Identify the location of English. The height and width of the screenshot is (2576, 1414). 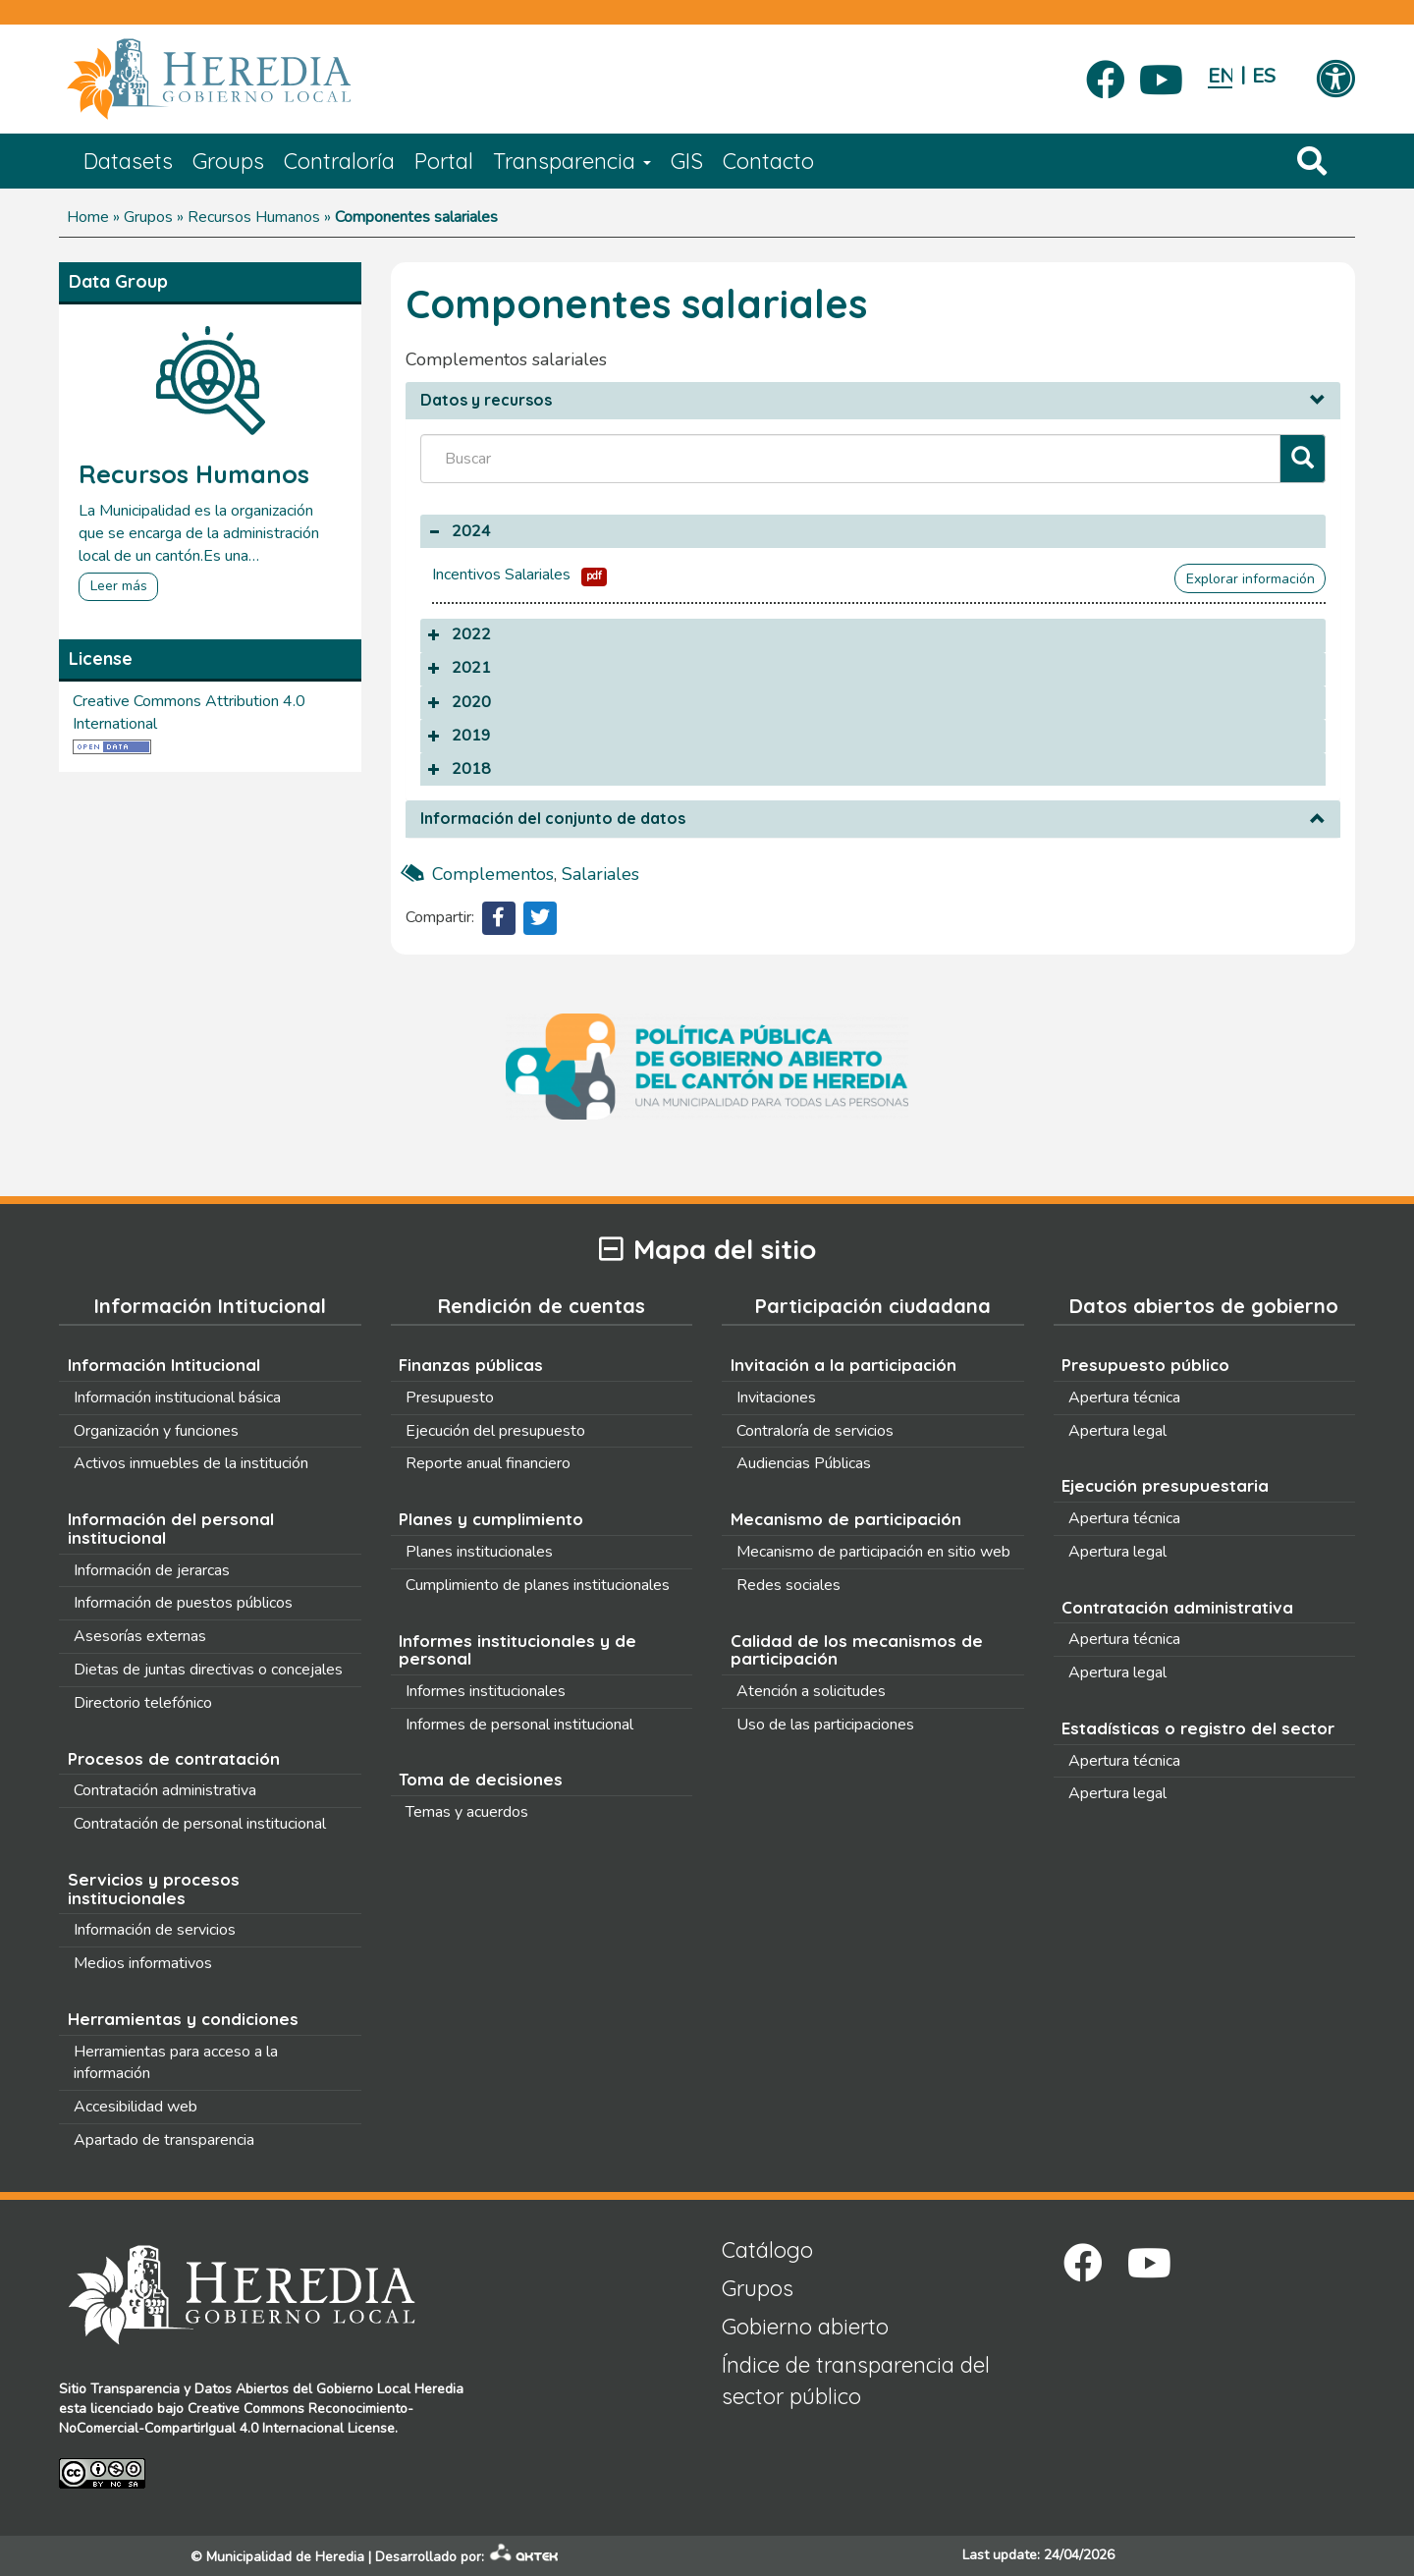
(1220, 76).